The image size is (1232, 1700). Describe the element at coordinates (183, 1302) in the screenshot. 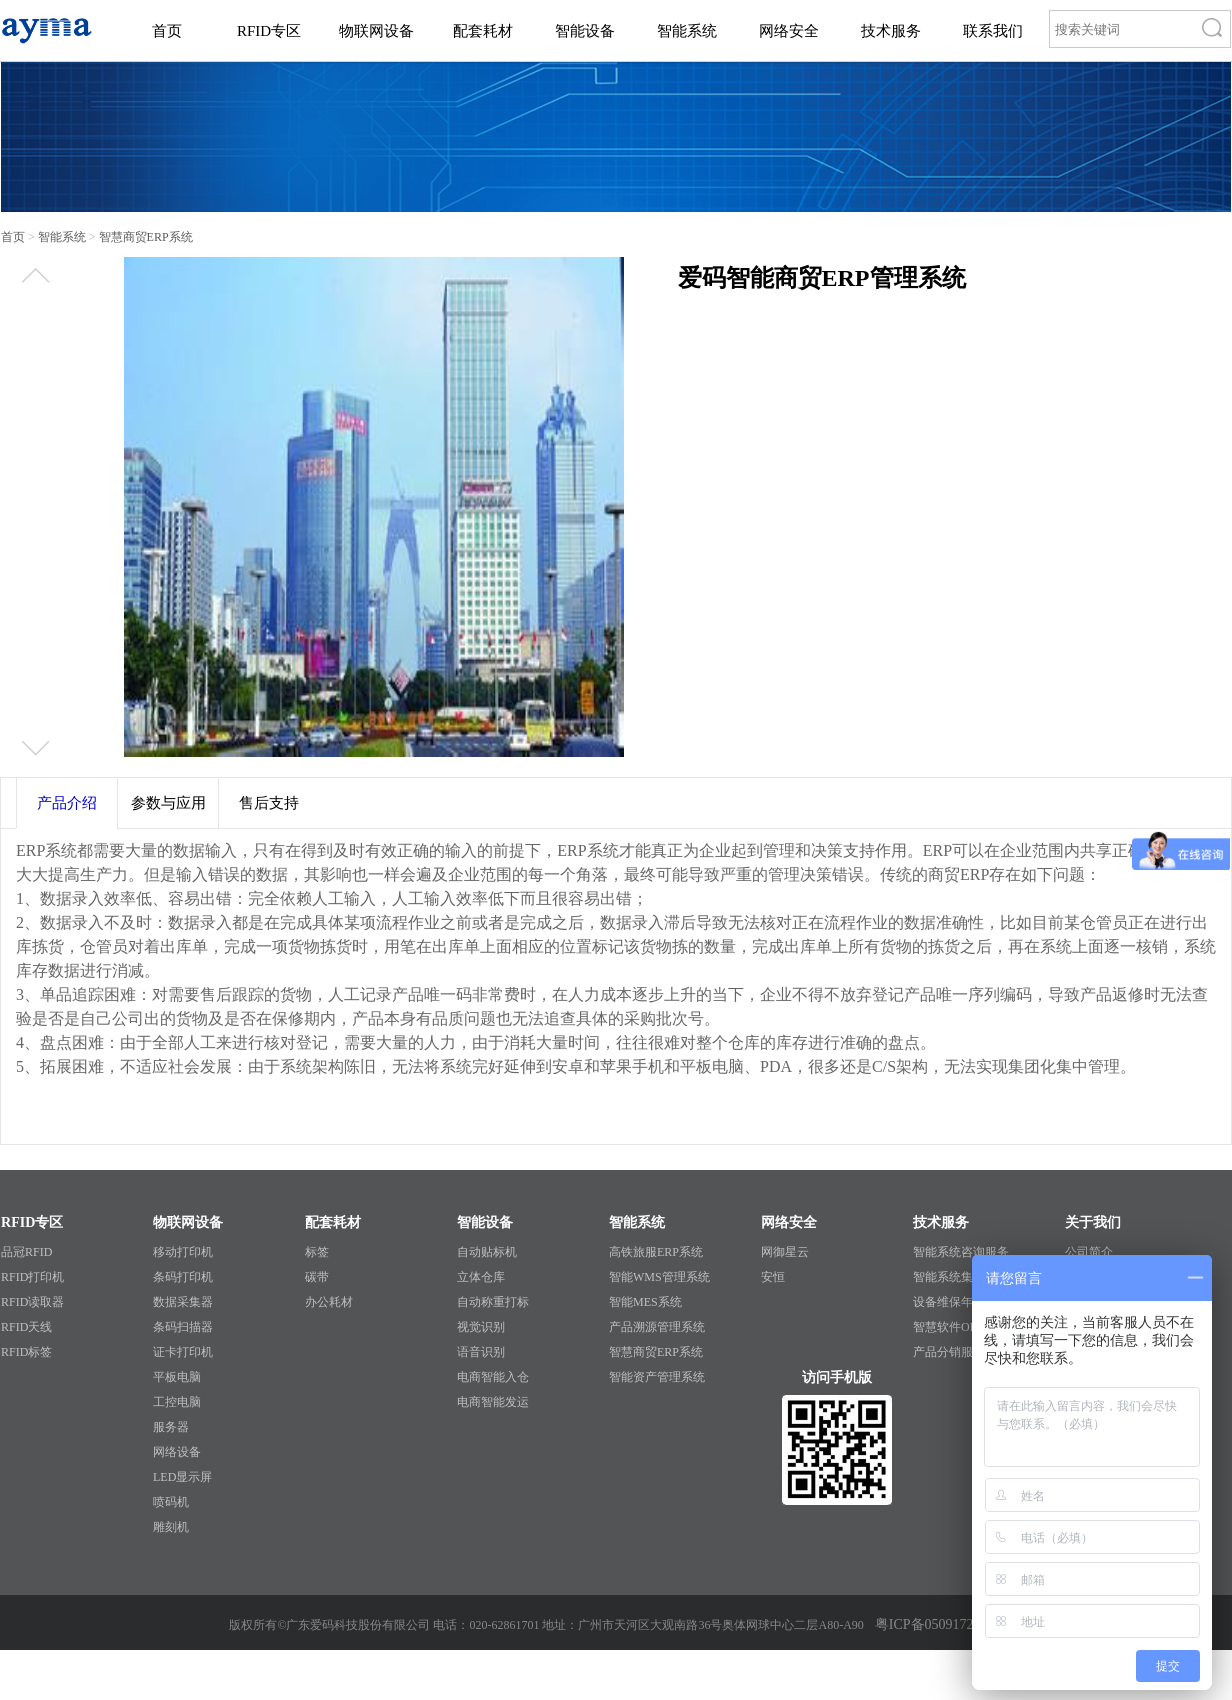

I see `数据采集器` at that location.